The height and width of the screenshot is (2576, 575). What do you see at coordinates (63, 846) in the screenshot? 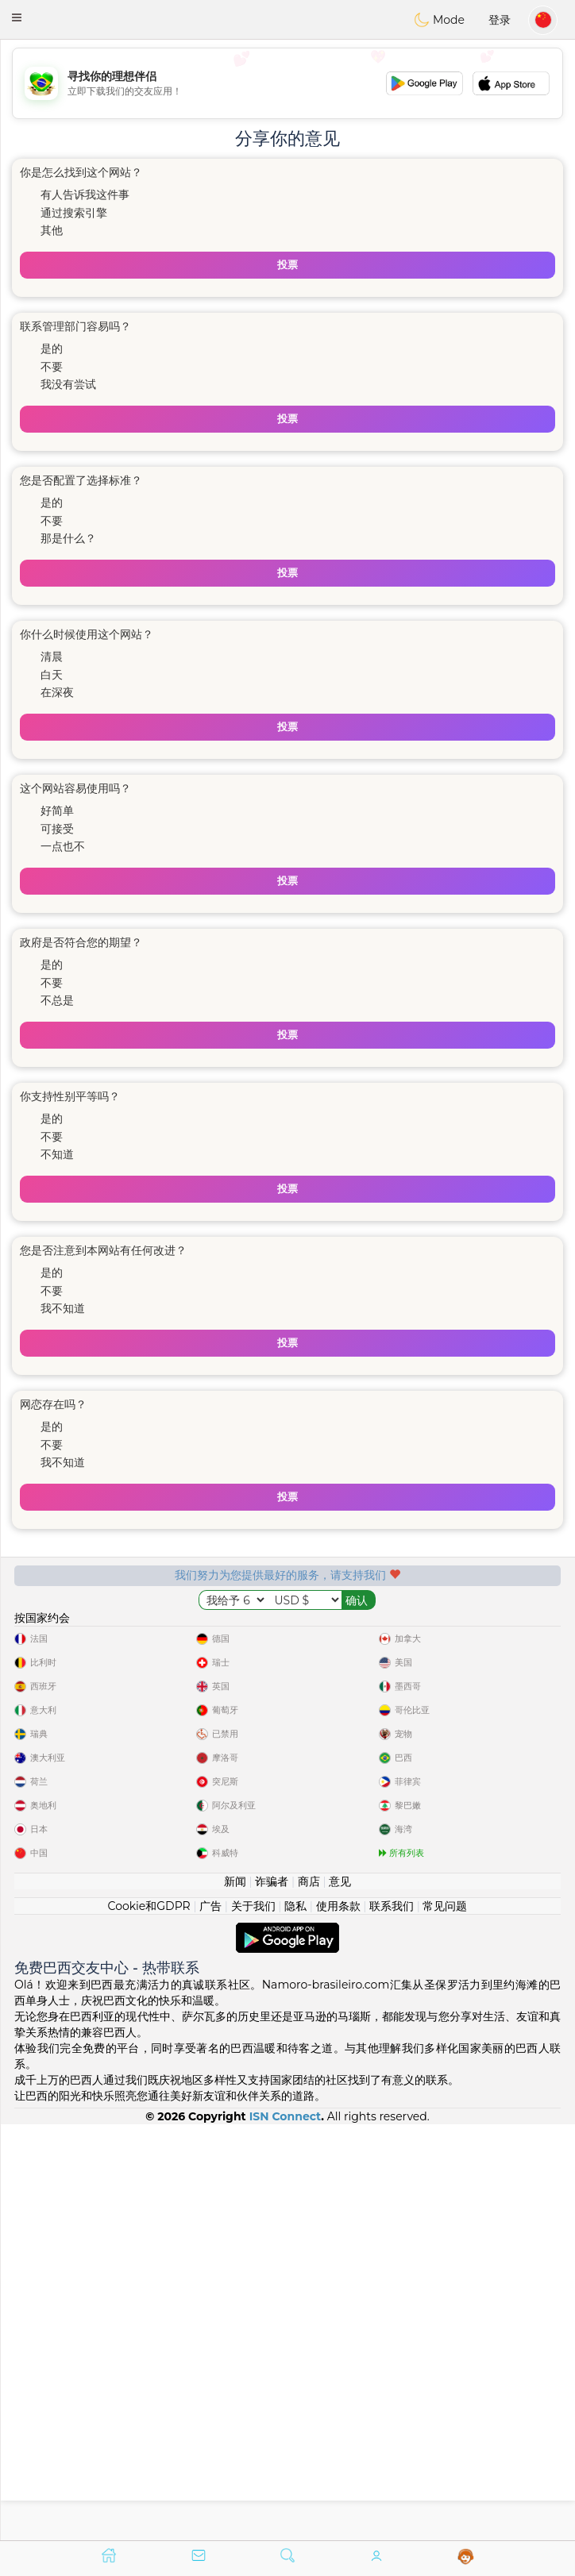
I see `一点也不` at bounding box center [63, 846].